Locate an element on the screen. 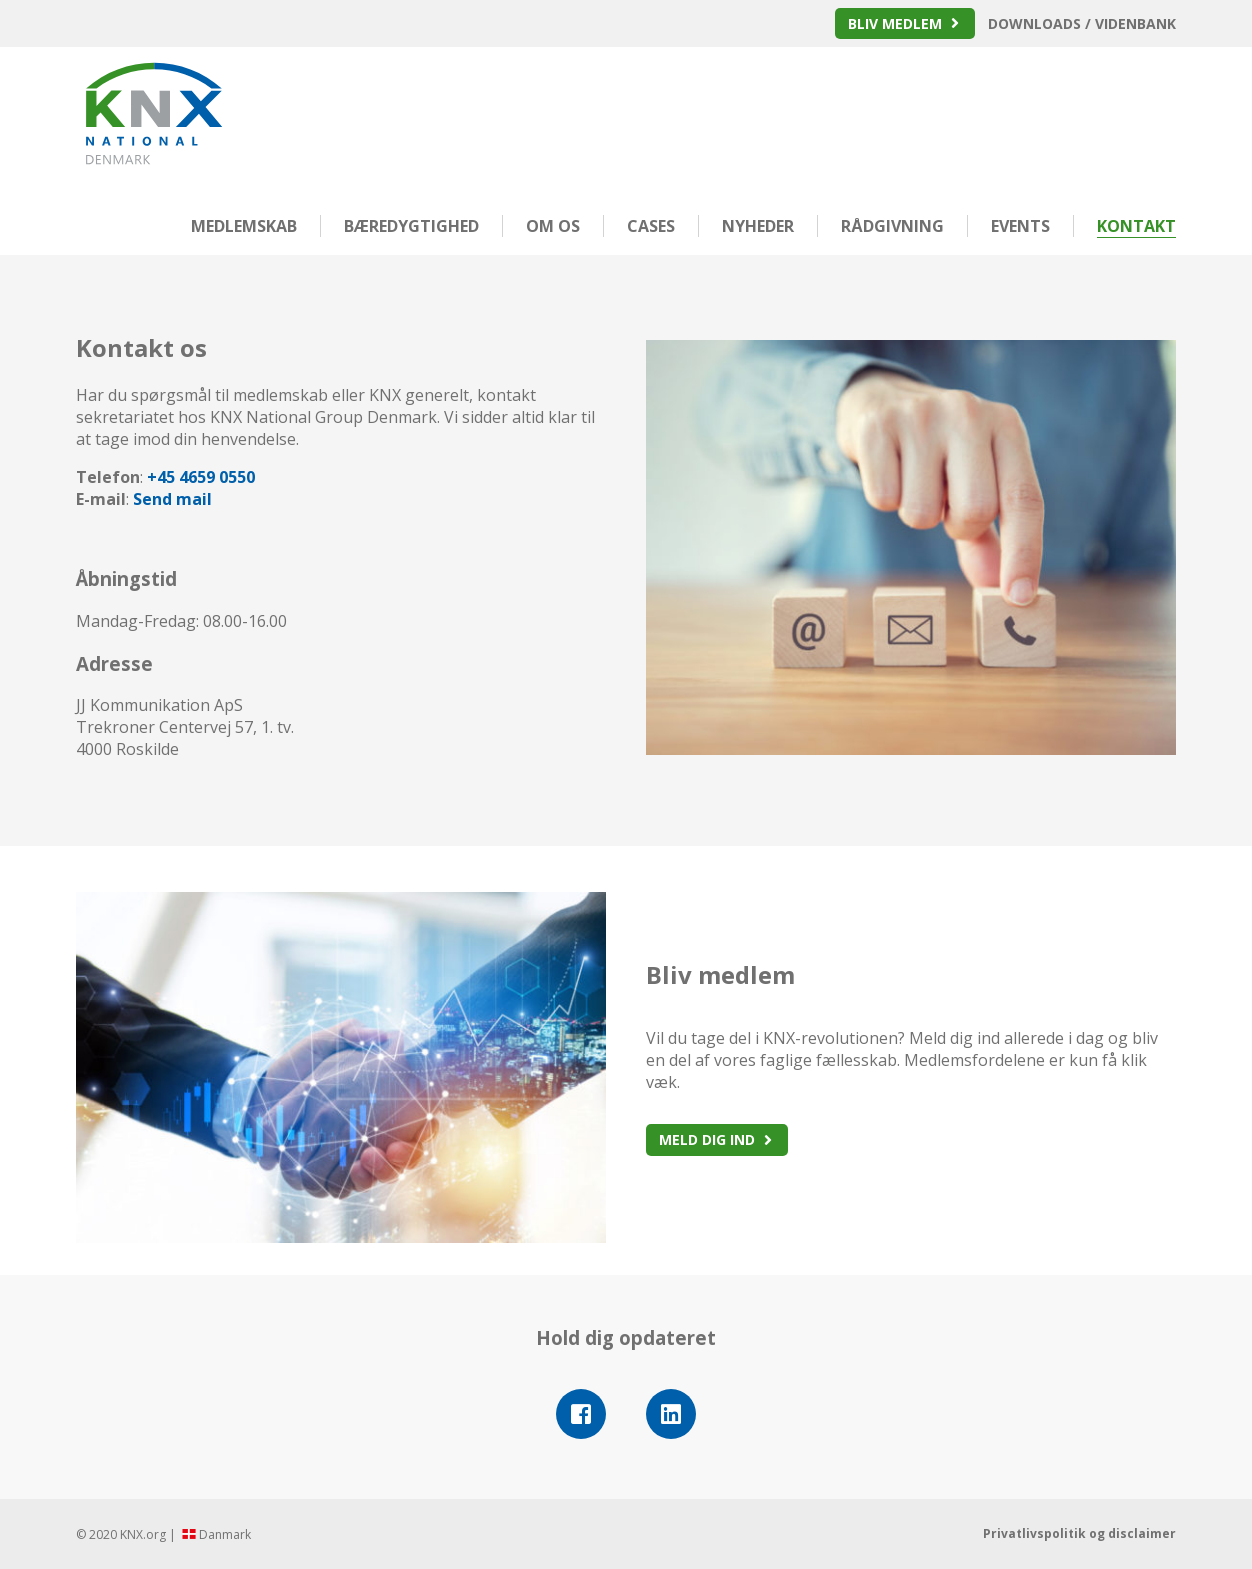  Downloads / Videnbank is located at coordinates (1082, 23).